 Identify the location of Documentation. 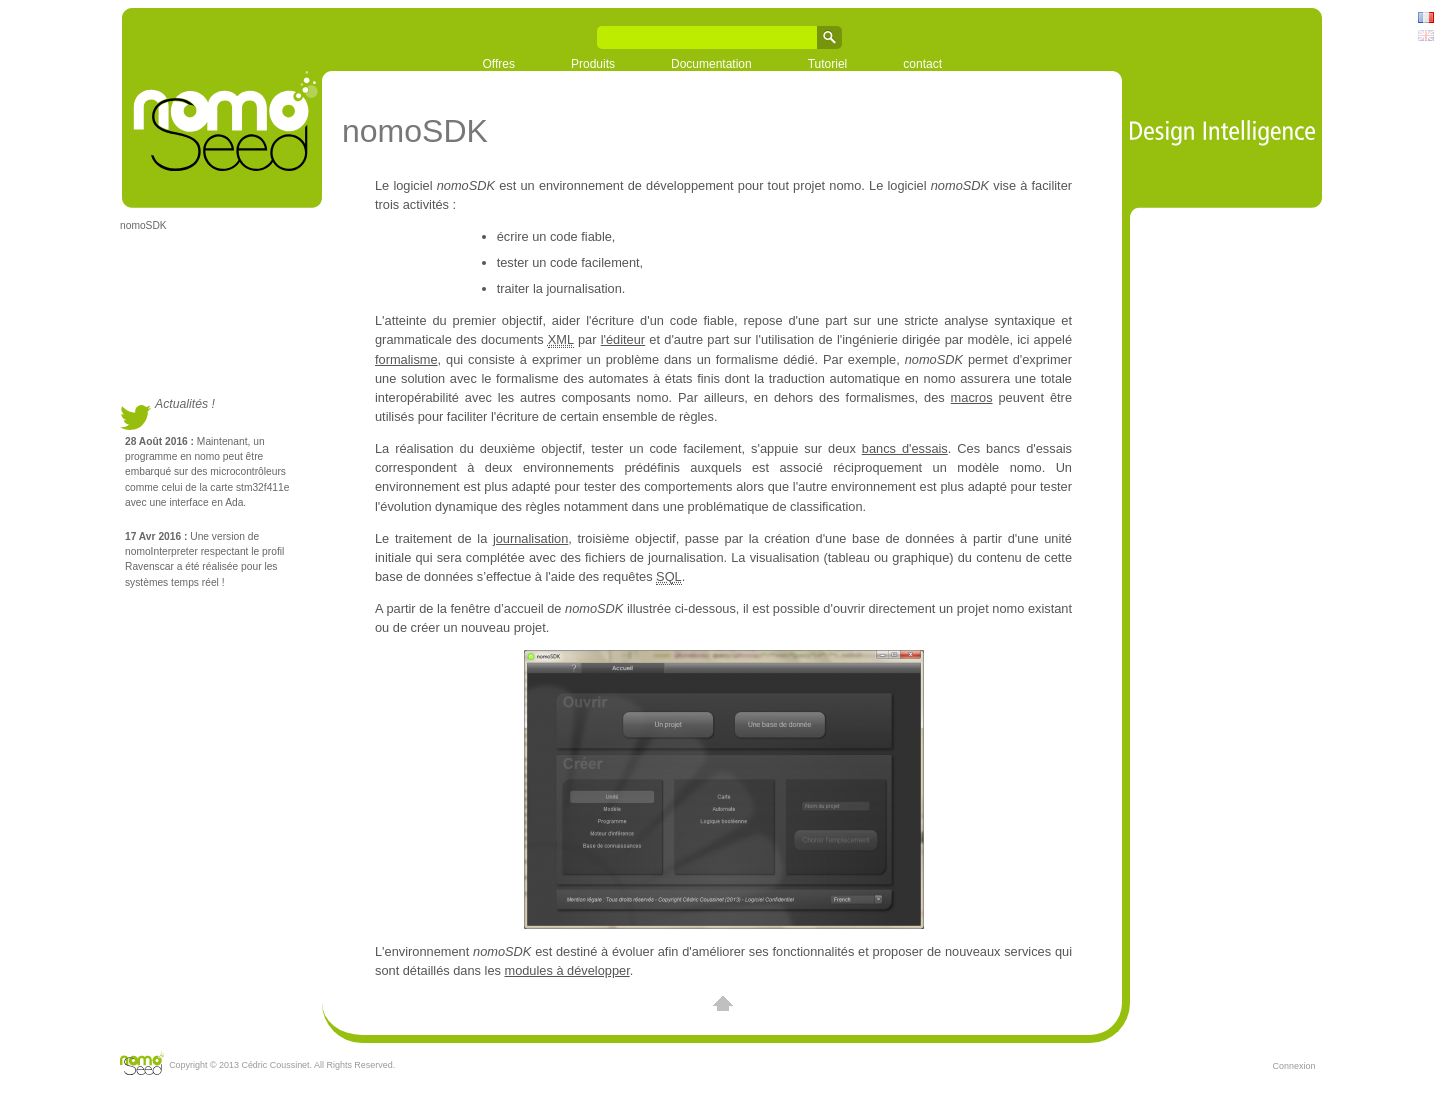
(711, 64).